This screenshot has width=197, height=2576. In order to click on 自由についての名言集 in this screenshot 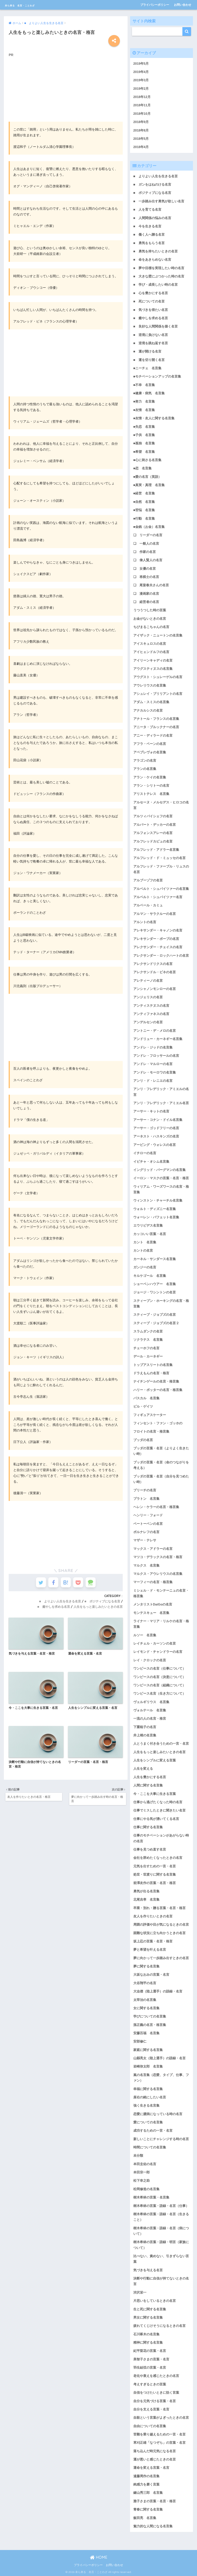, I will do `click(149, 2426)`.